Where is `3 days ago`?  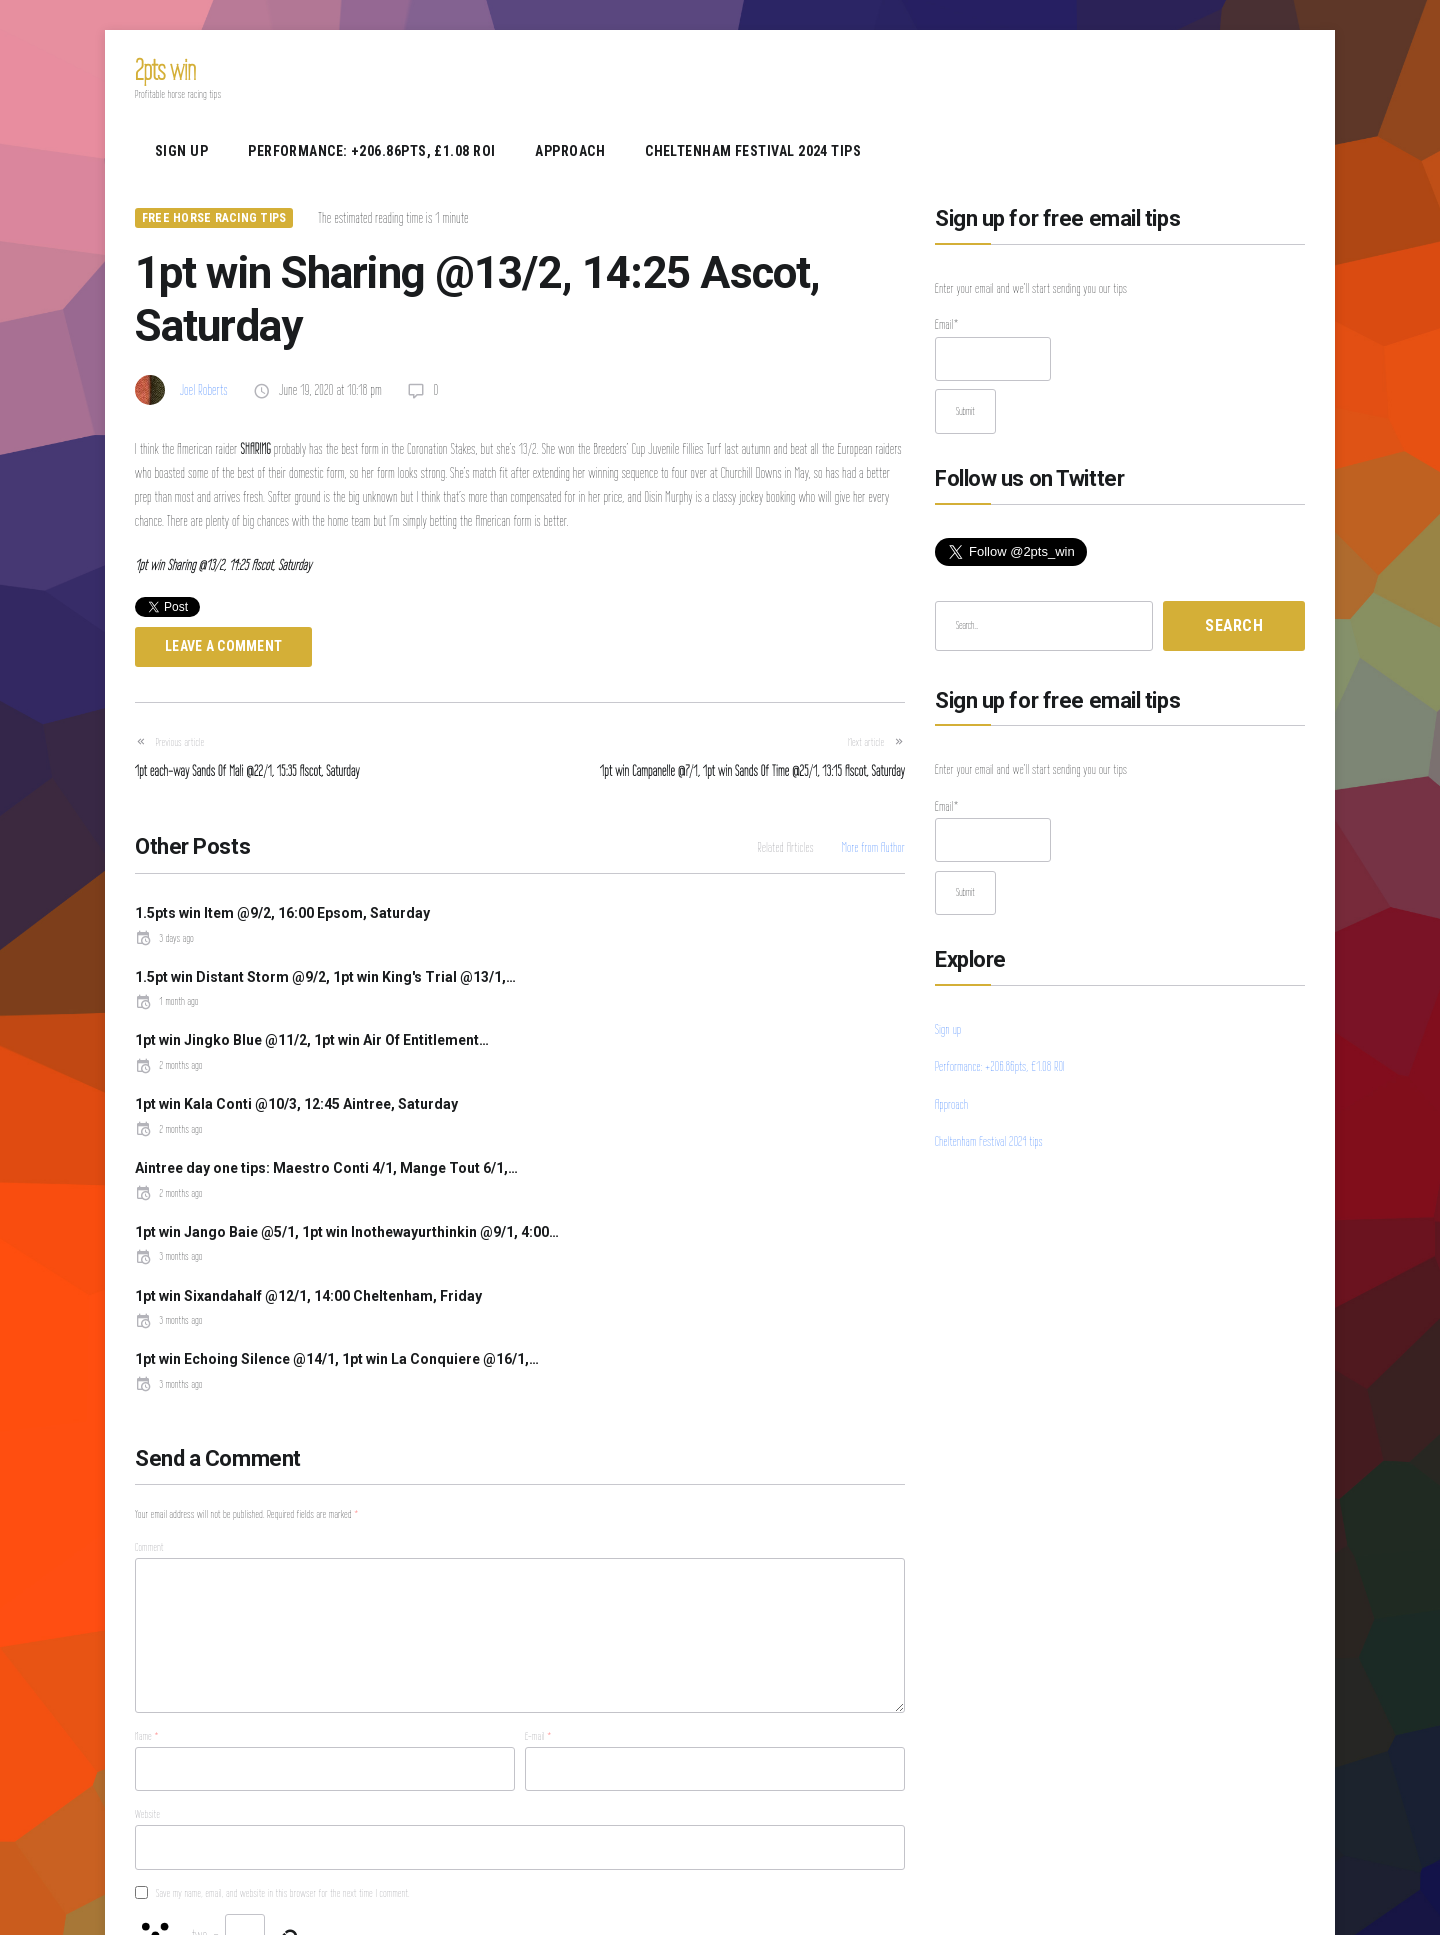 3 days ago is located at coordinates (164, 938).